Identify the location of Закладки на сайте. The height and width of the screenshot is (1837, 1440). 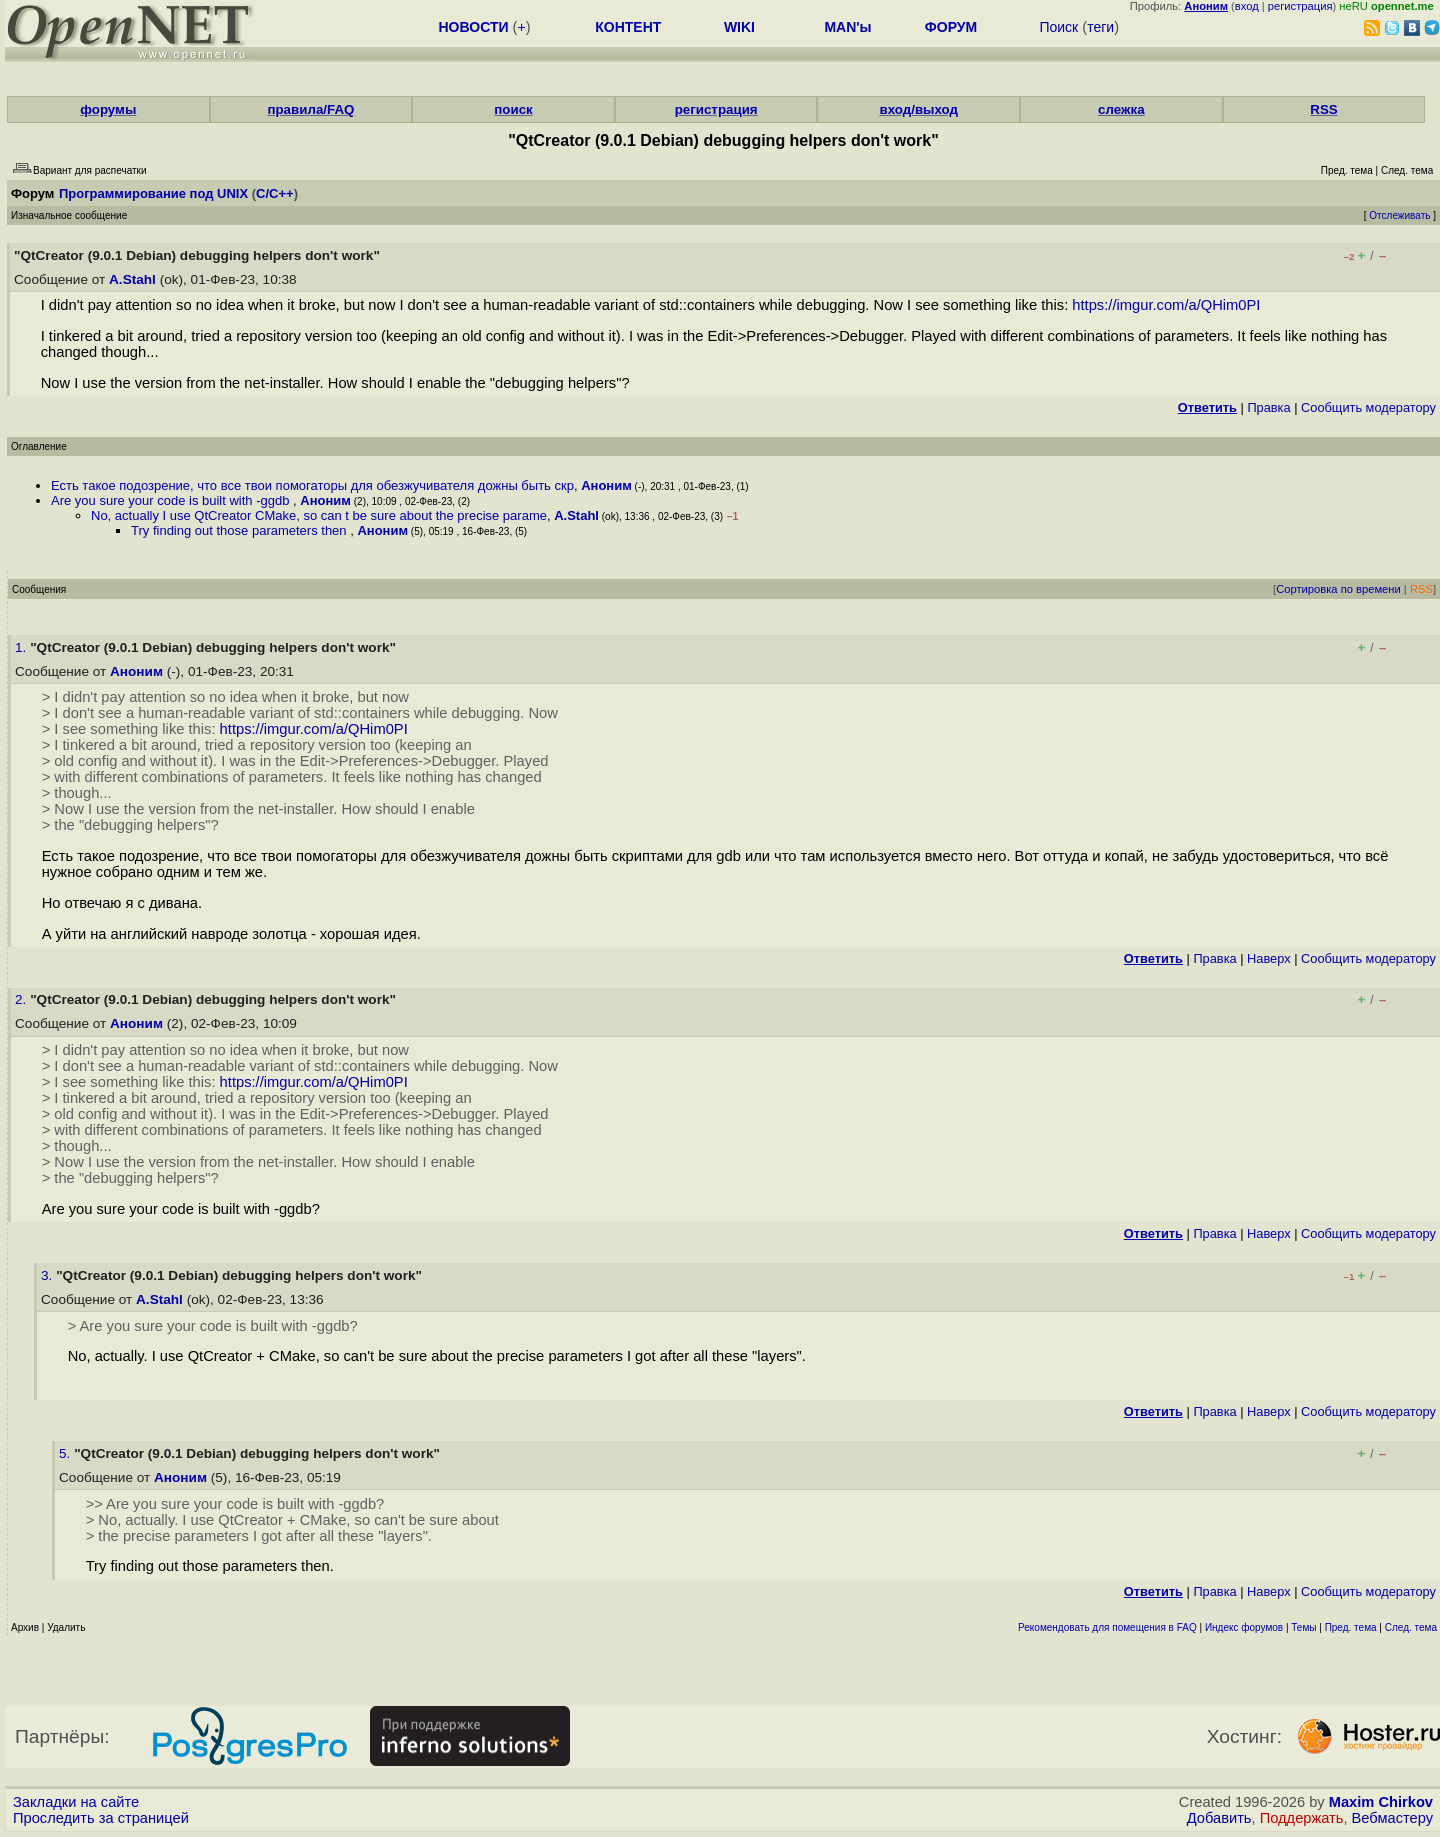
(76, 1802).